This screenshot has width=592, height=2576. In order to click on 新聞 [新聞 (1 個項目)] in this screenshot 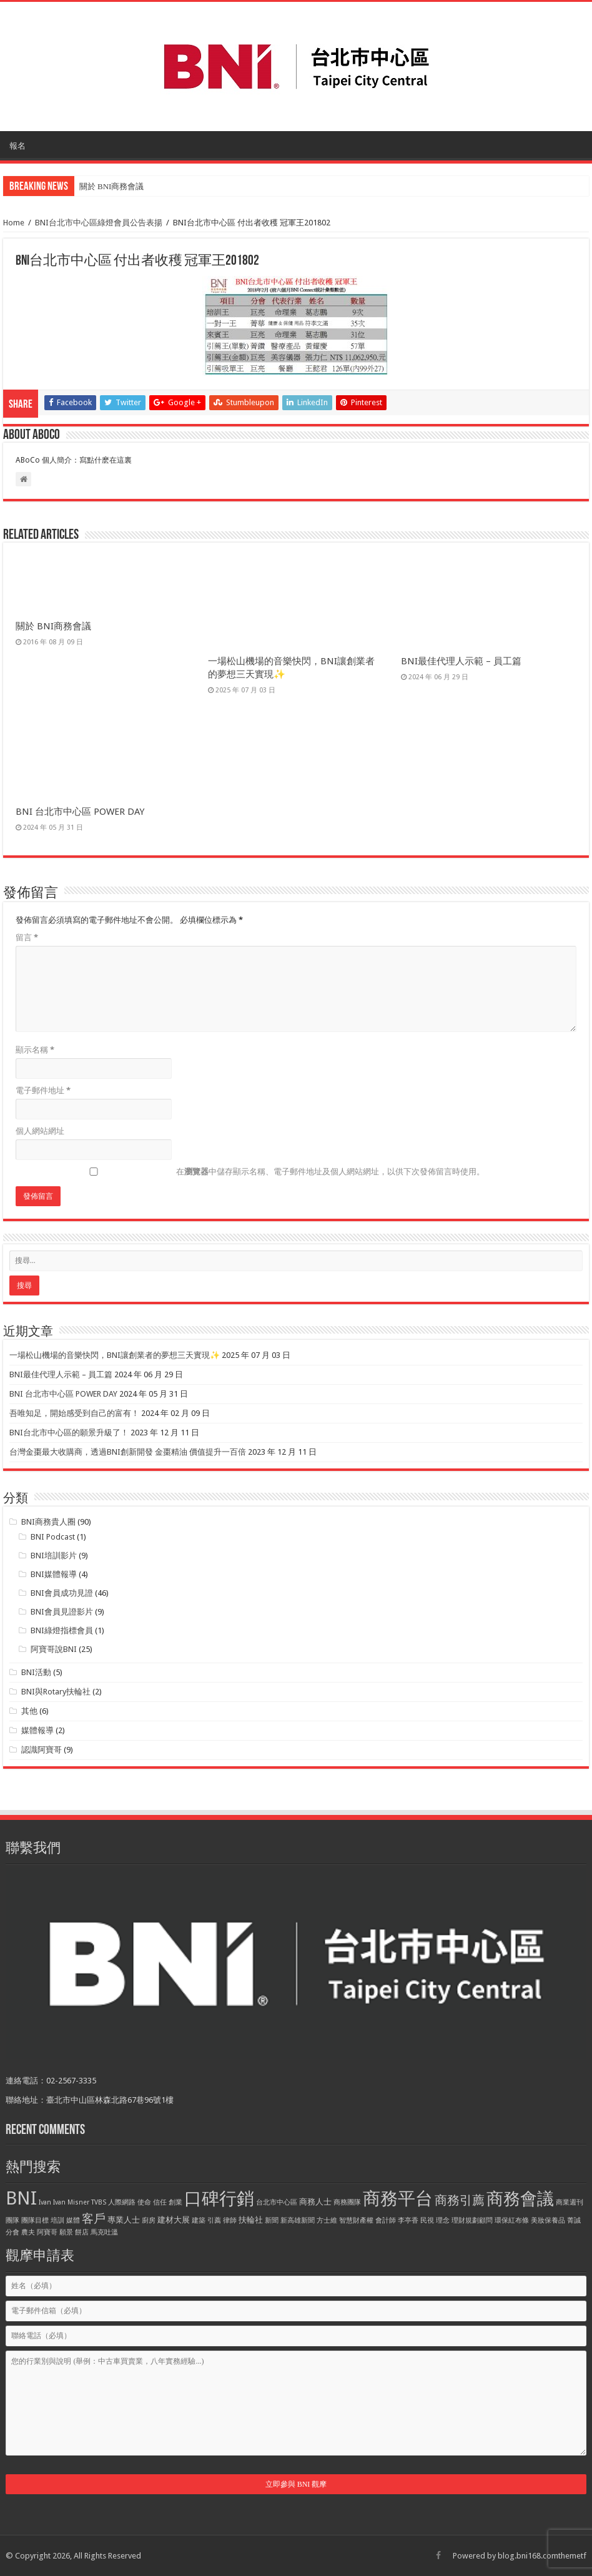, I will do `click(272, 2220)`.